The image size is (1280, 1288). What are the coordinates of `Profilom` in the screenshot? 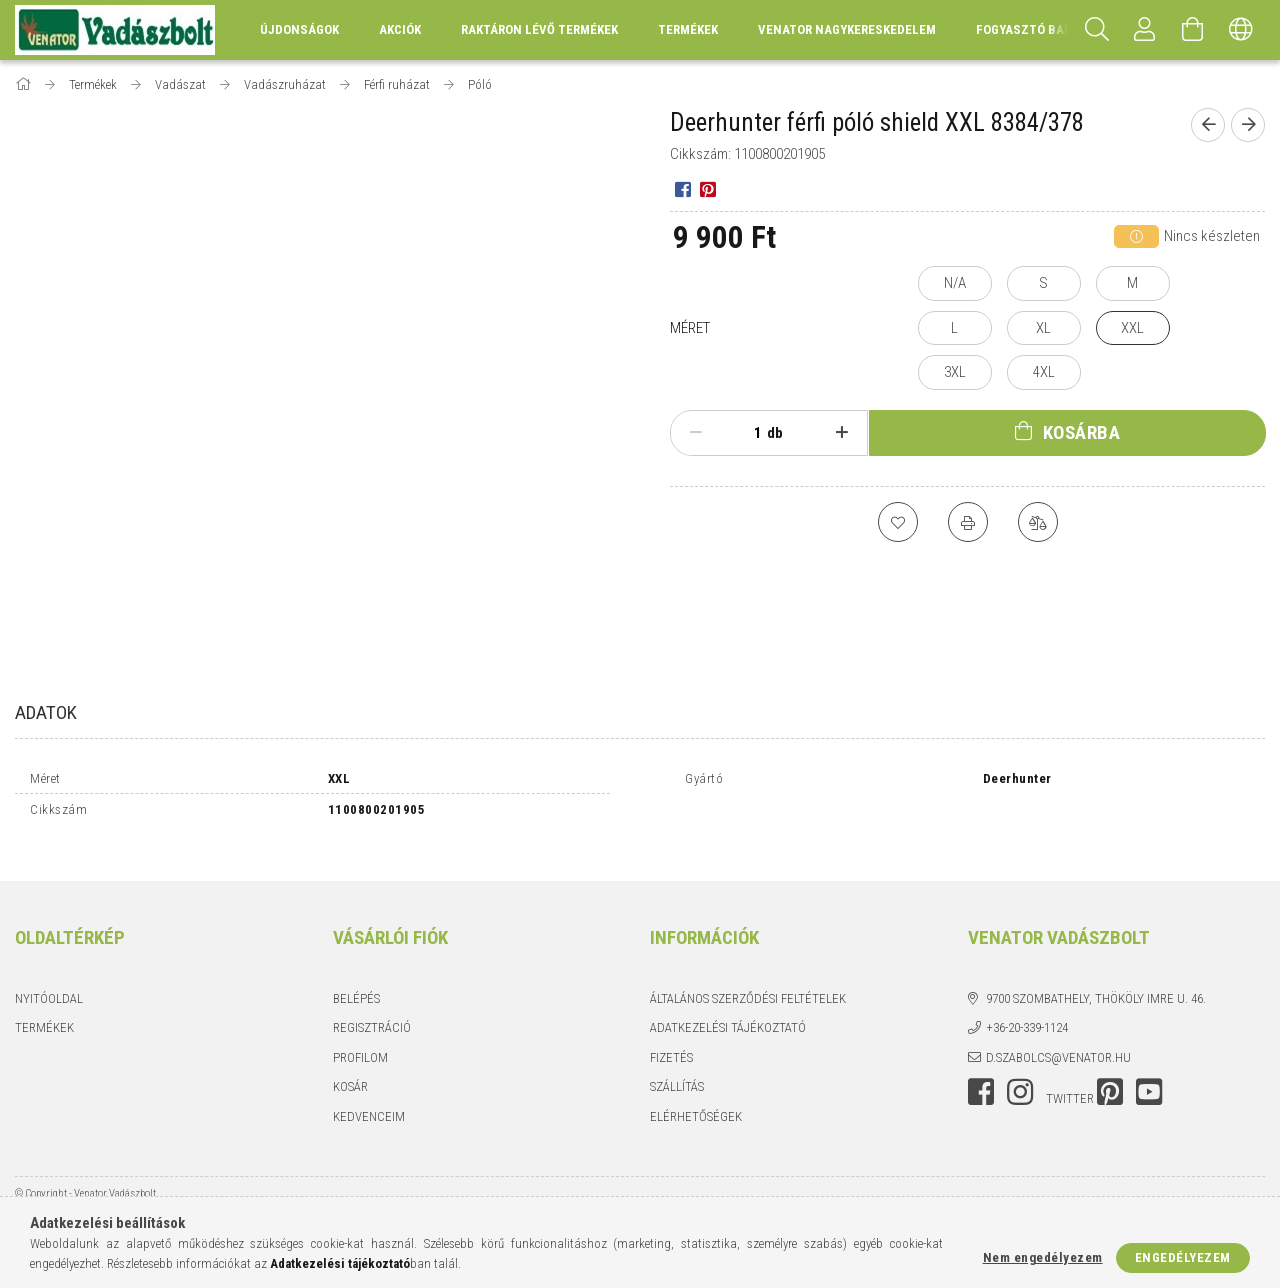 It's located at (360, 1040).